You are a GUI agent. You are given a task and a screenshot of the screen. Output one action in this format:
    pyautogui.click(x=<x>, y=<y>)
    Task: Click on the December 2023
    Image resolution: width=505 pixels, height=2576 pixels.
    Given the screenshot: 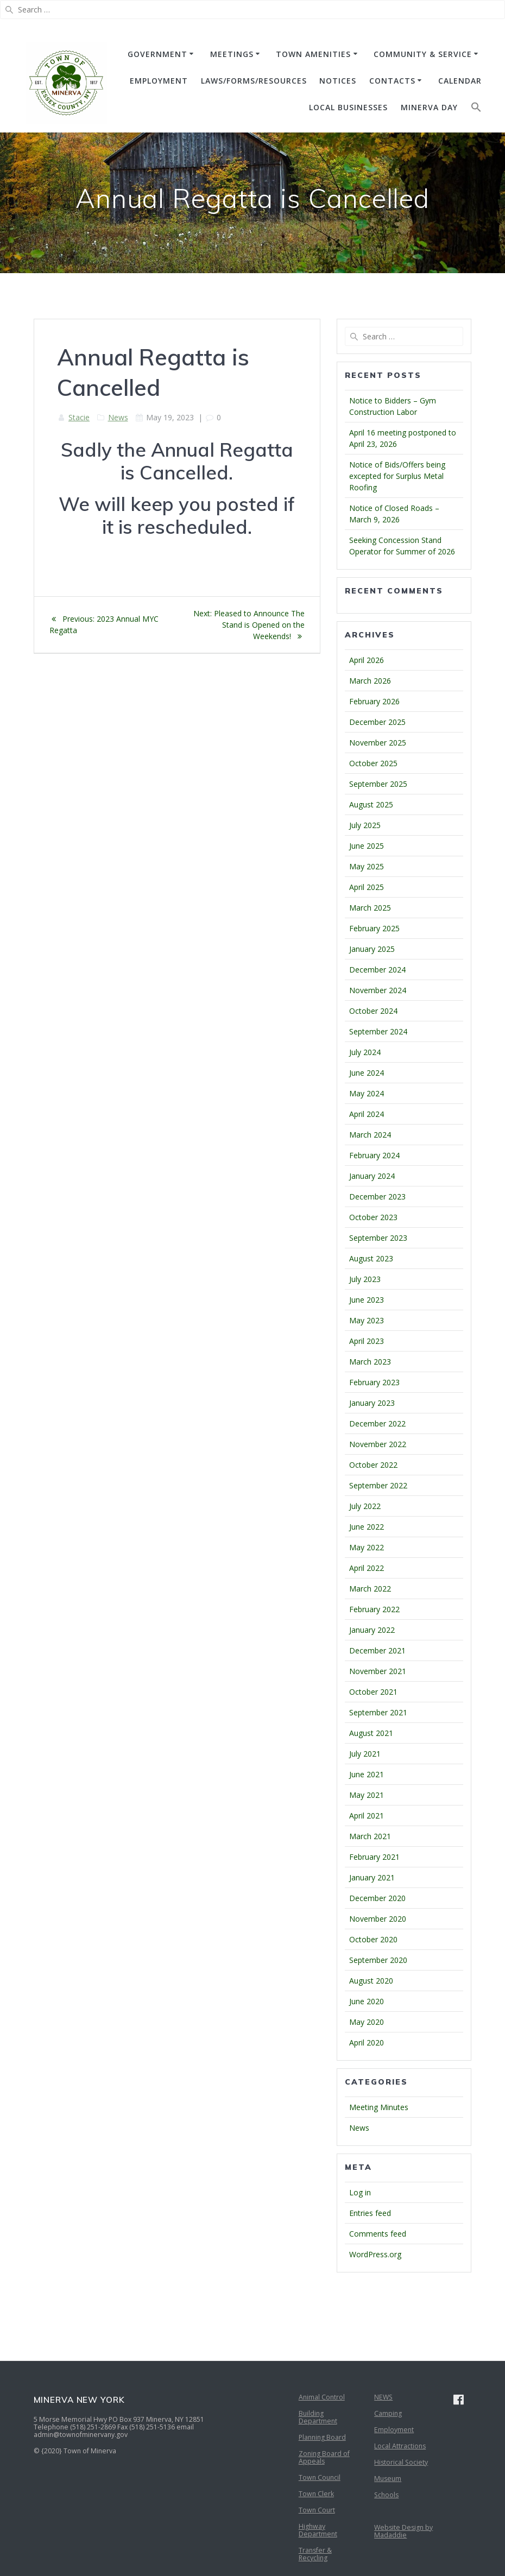 What is the action you would take?
    pyautogui.click(x=377, y=1196)
    